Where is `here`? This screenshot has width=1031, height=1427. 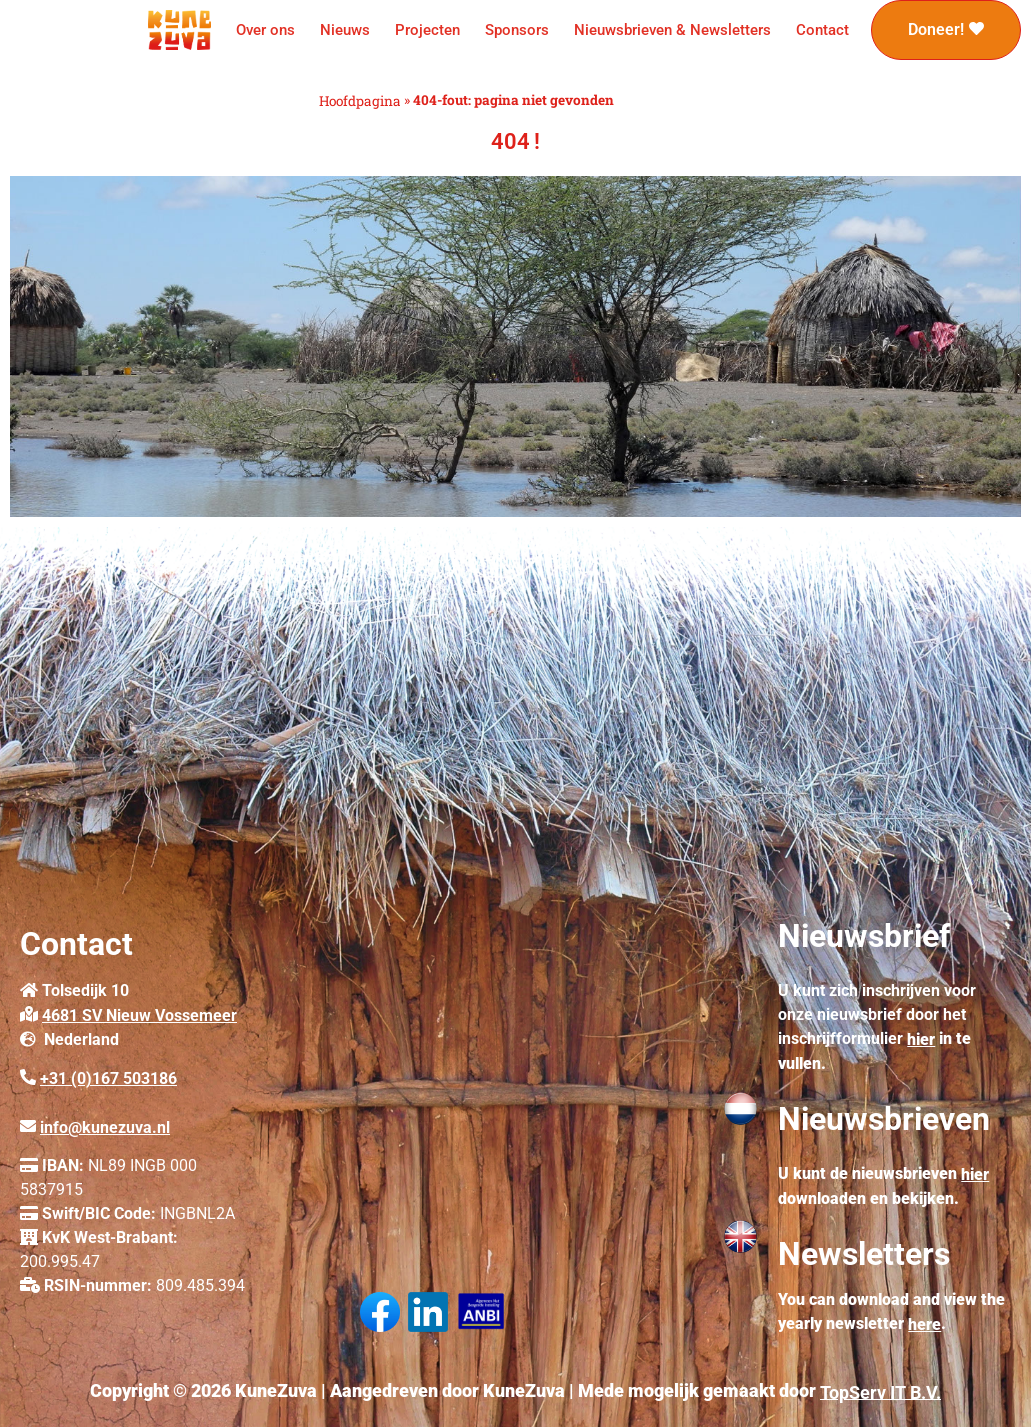 here is located at coordinates (924, 1324).